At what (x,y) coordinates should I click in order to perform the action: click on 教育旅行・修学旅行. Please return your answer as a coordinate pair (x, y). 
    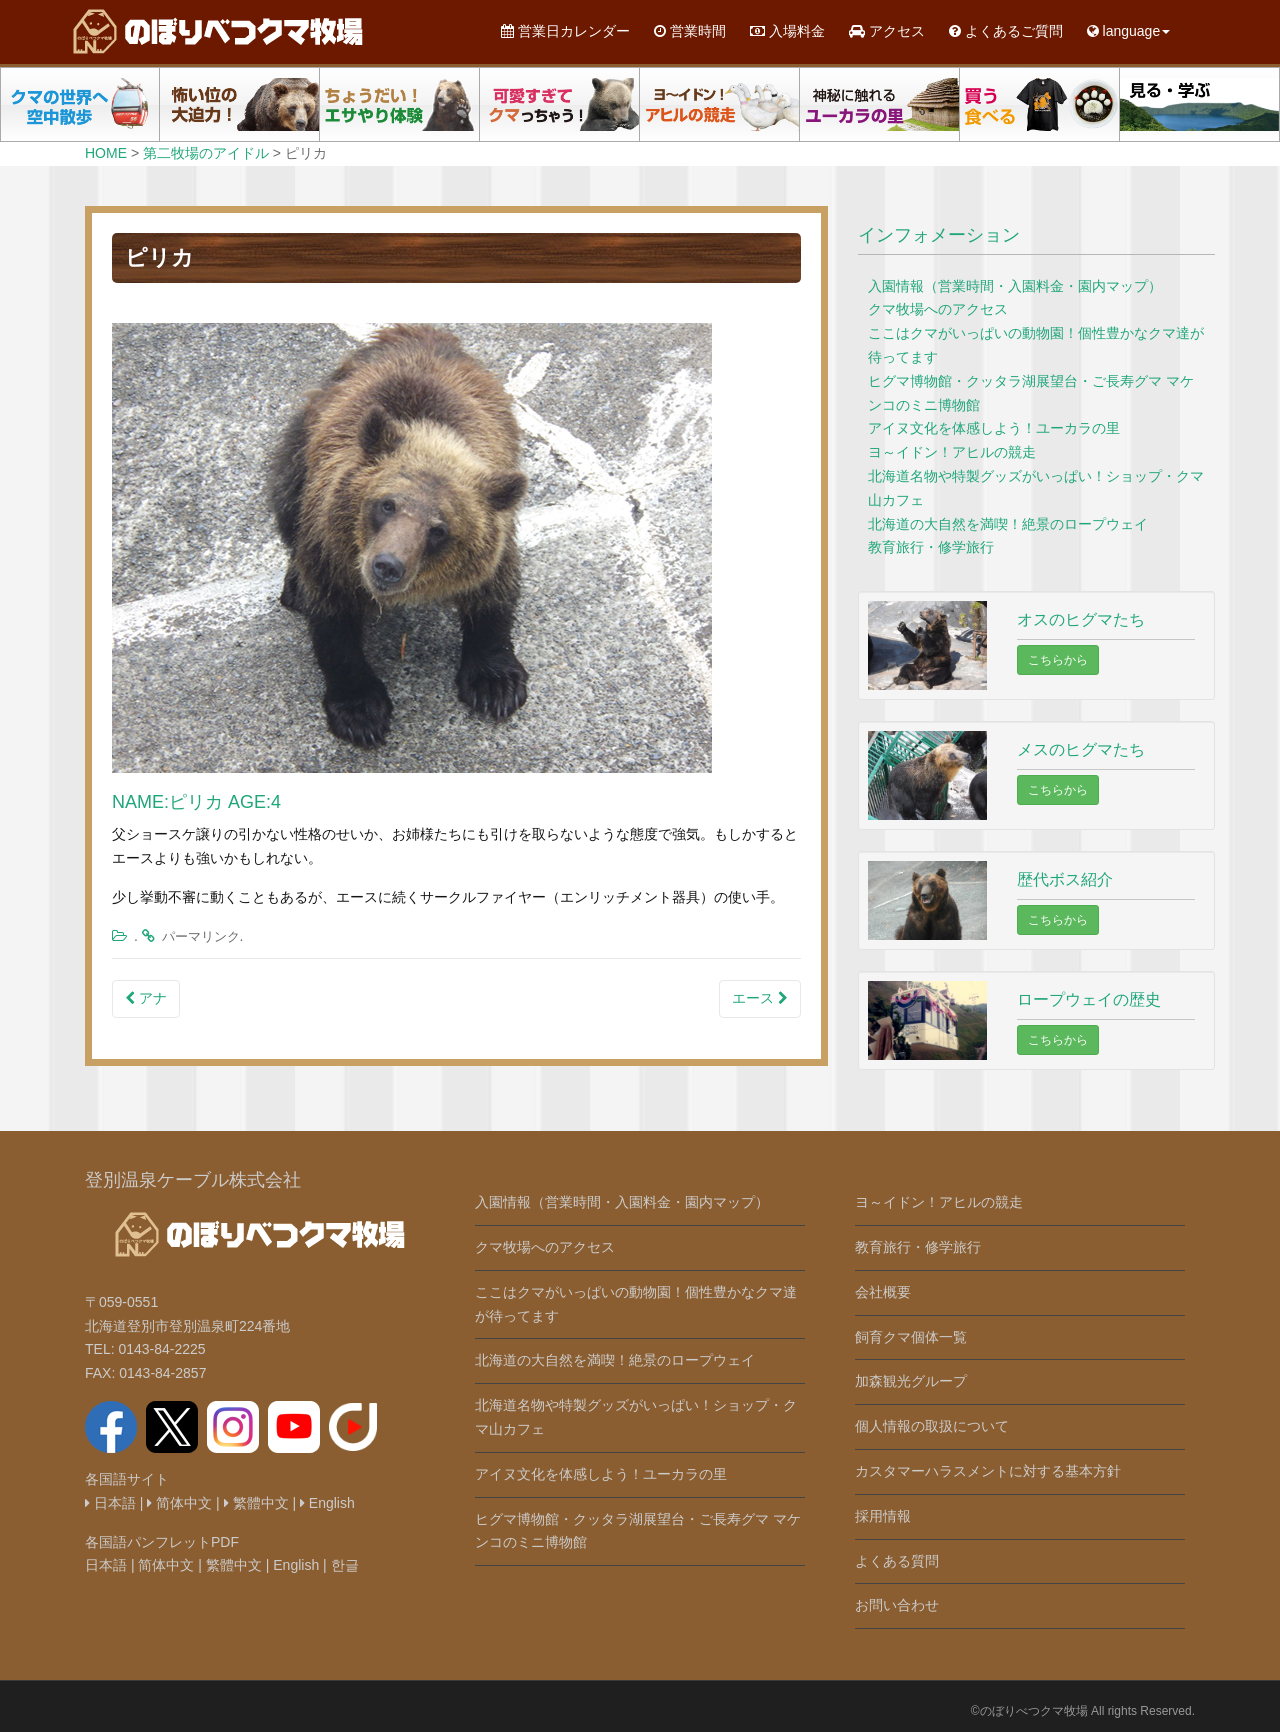
    Looking at the image, I should click on (931, 547).